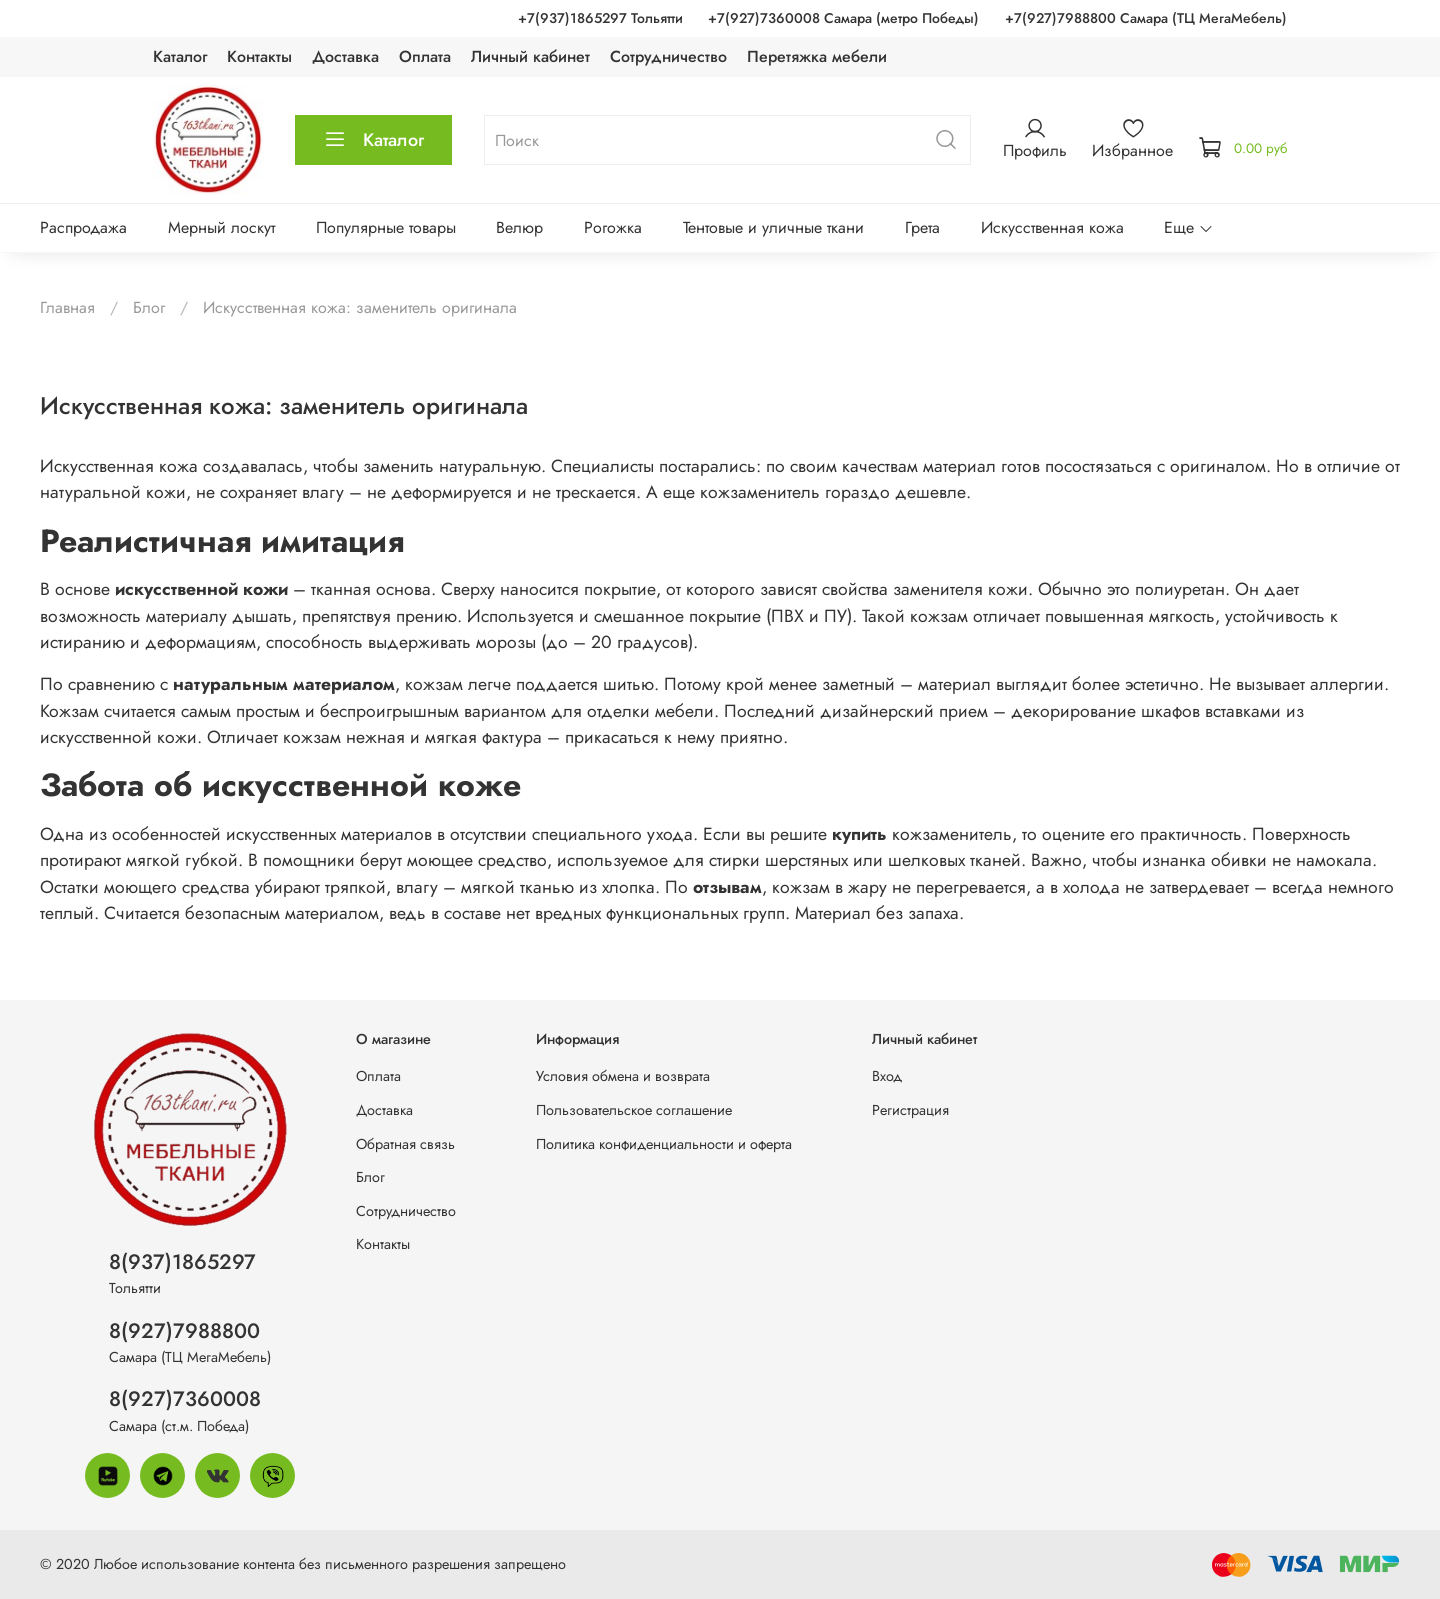  I want to click on Распродажа, so click(83, 227).